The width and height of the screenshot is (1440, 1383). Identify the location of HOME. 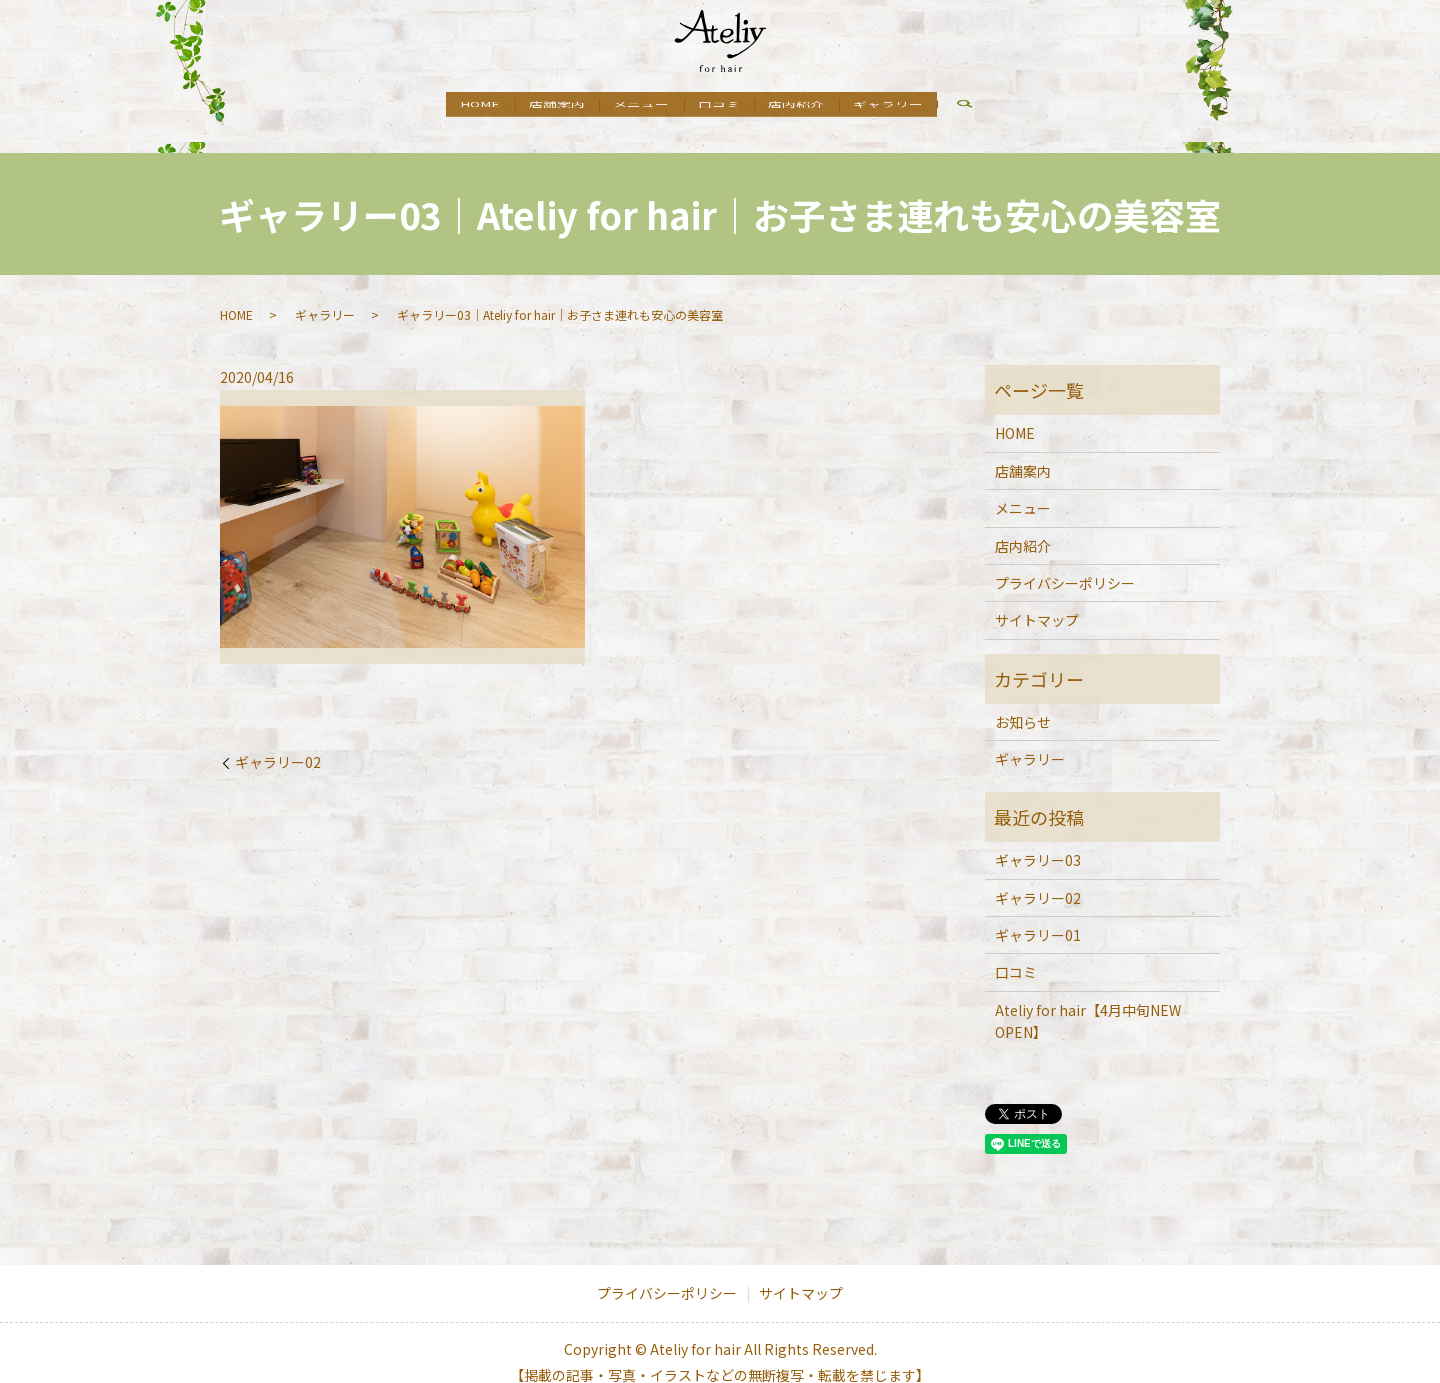
(447, 106).